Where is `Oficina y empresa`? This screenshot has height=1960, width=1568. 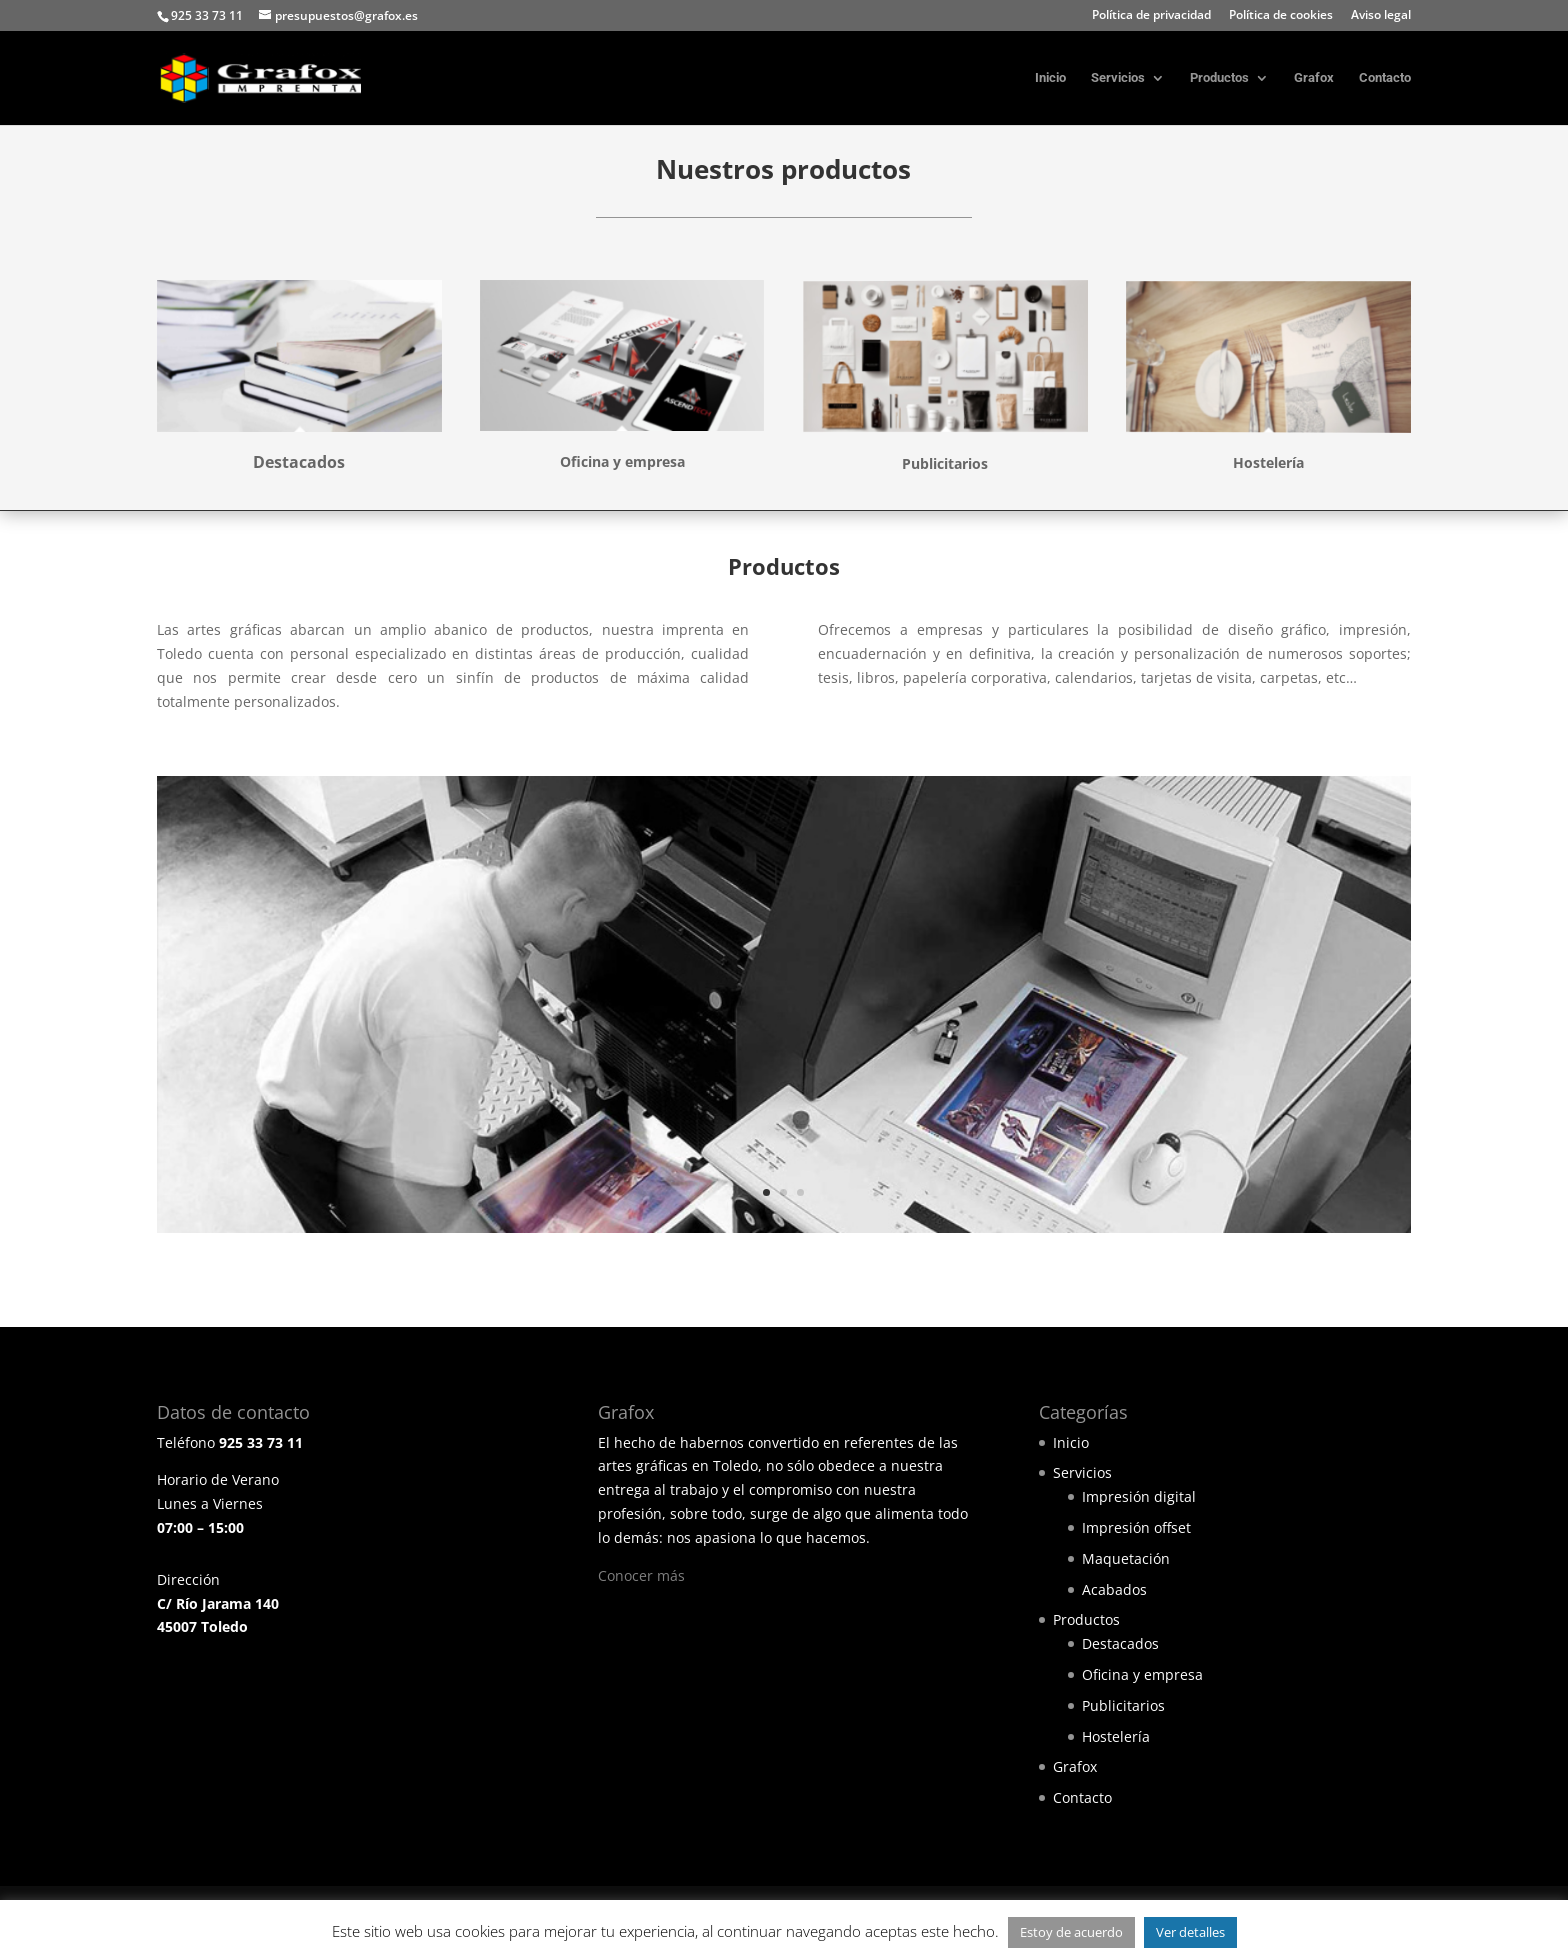
Oficina y empresa is located at coordinates (1142, 1674).